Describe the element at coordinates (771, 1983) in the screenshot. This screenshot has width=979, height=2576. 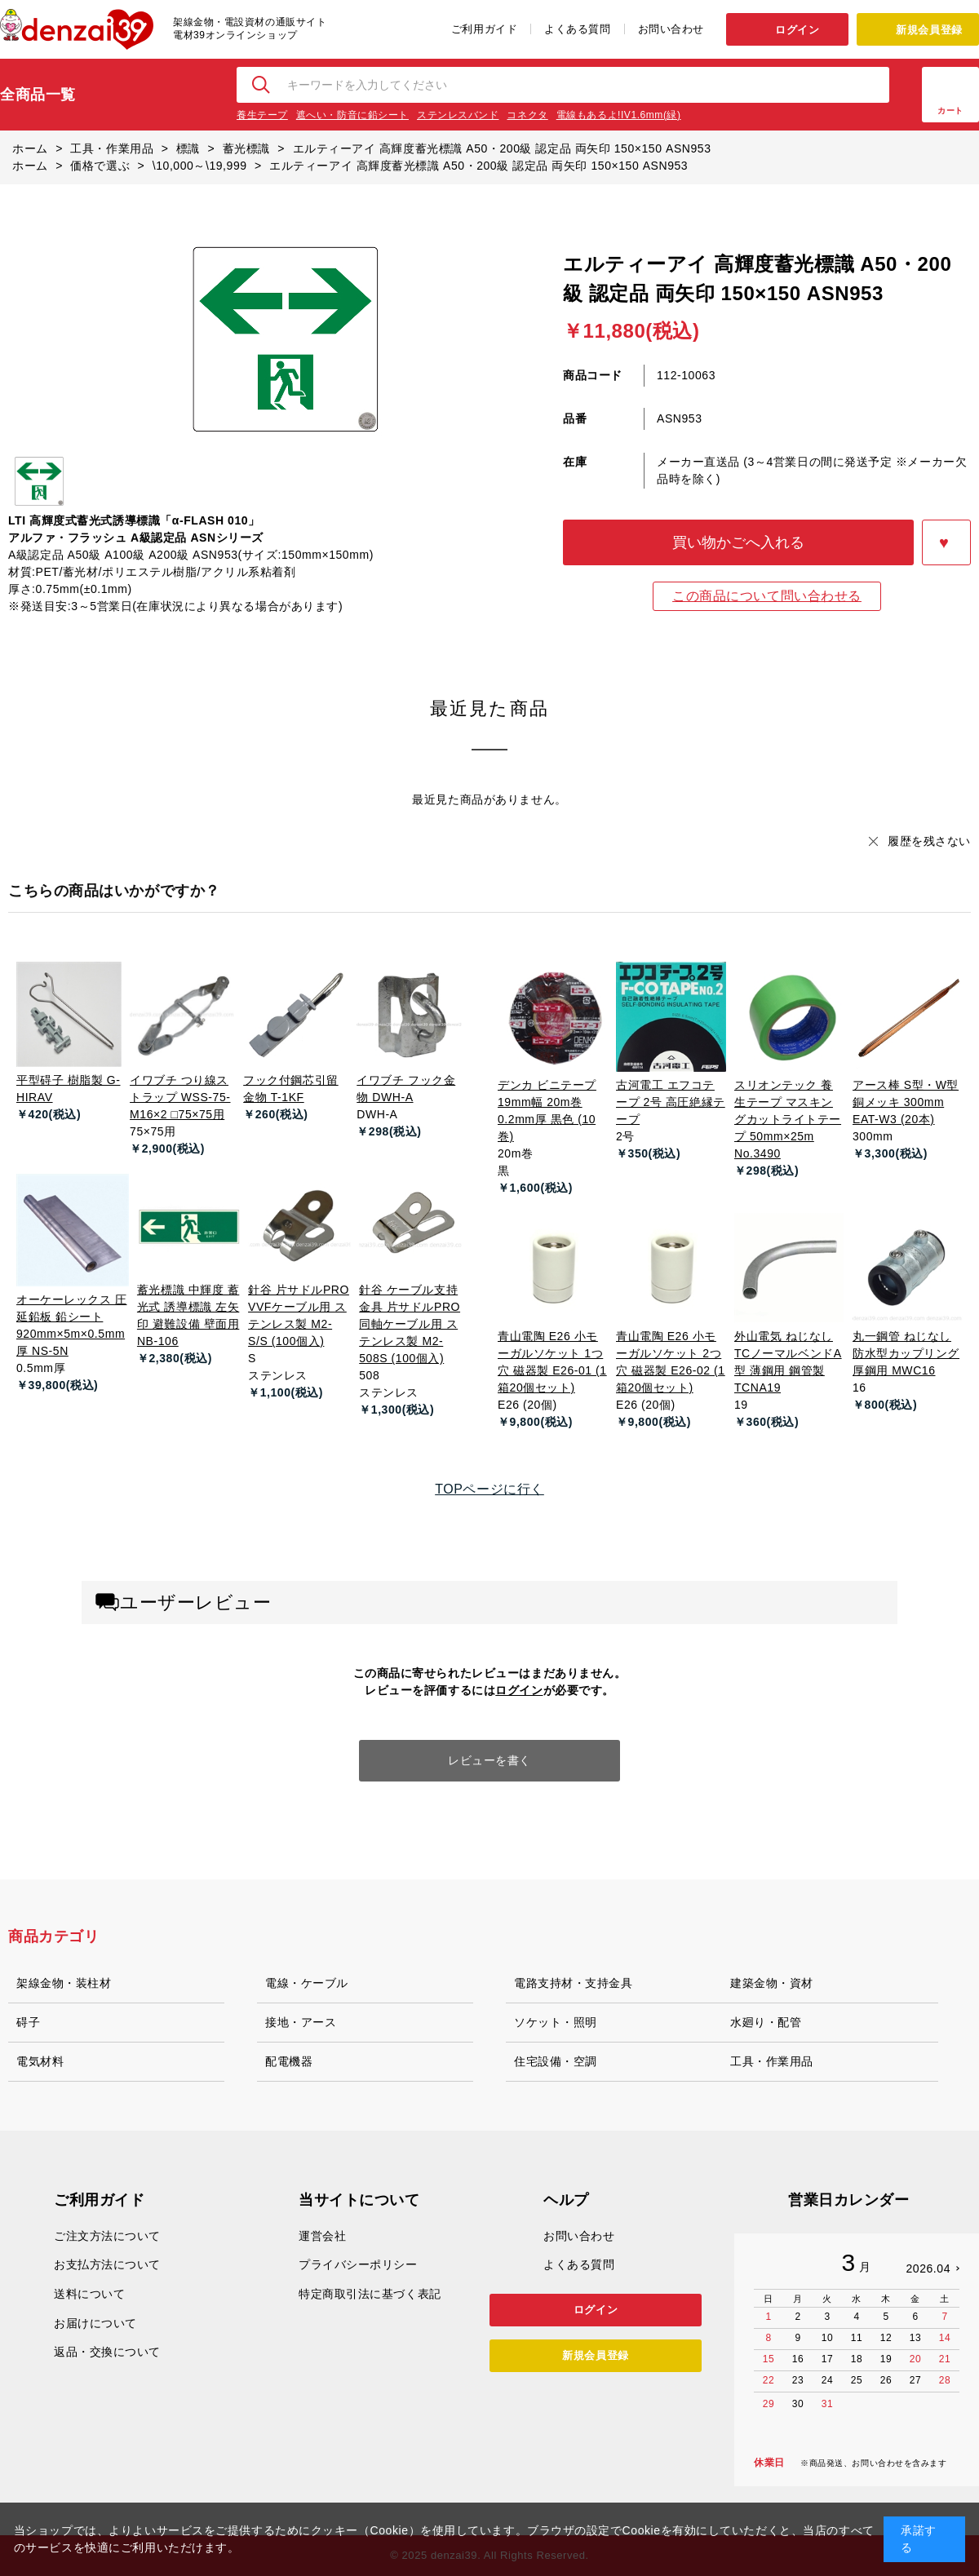
I see `建築金物・資材` at that location.